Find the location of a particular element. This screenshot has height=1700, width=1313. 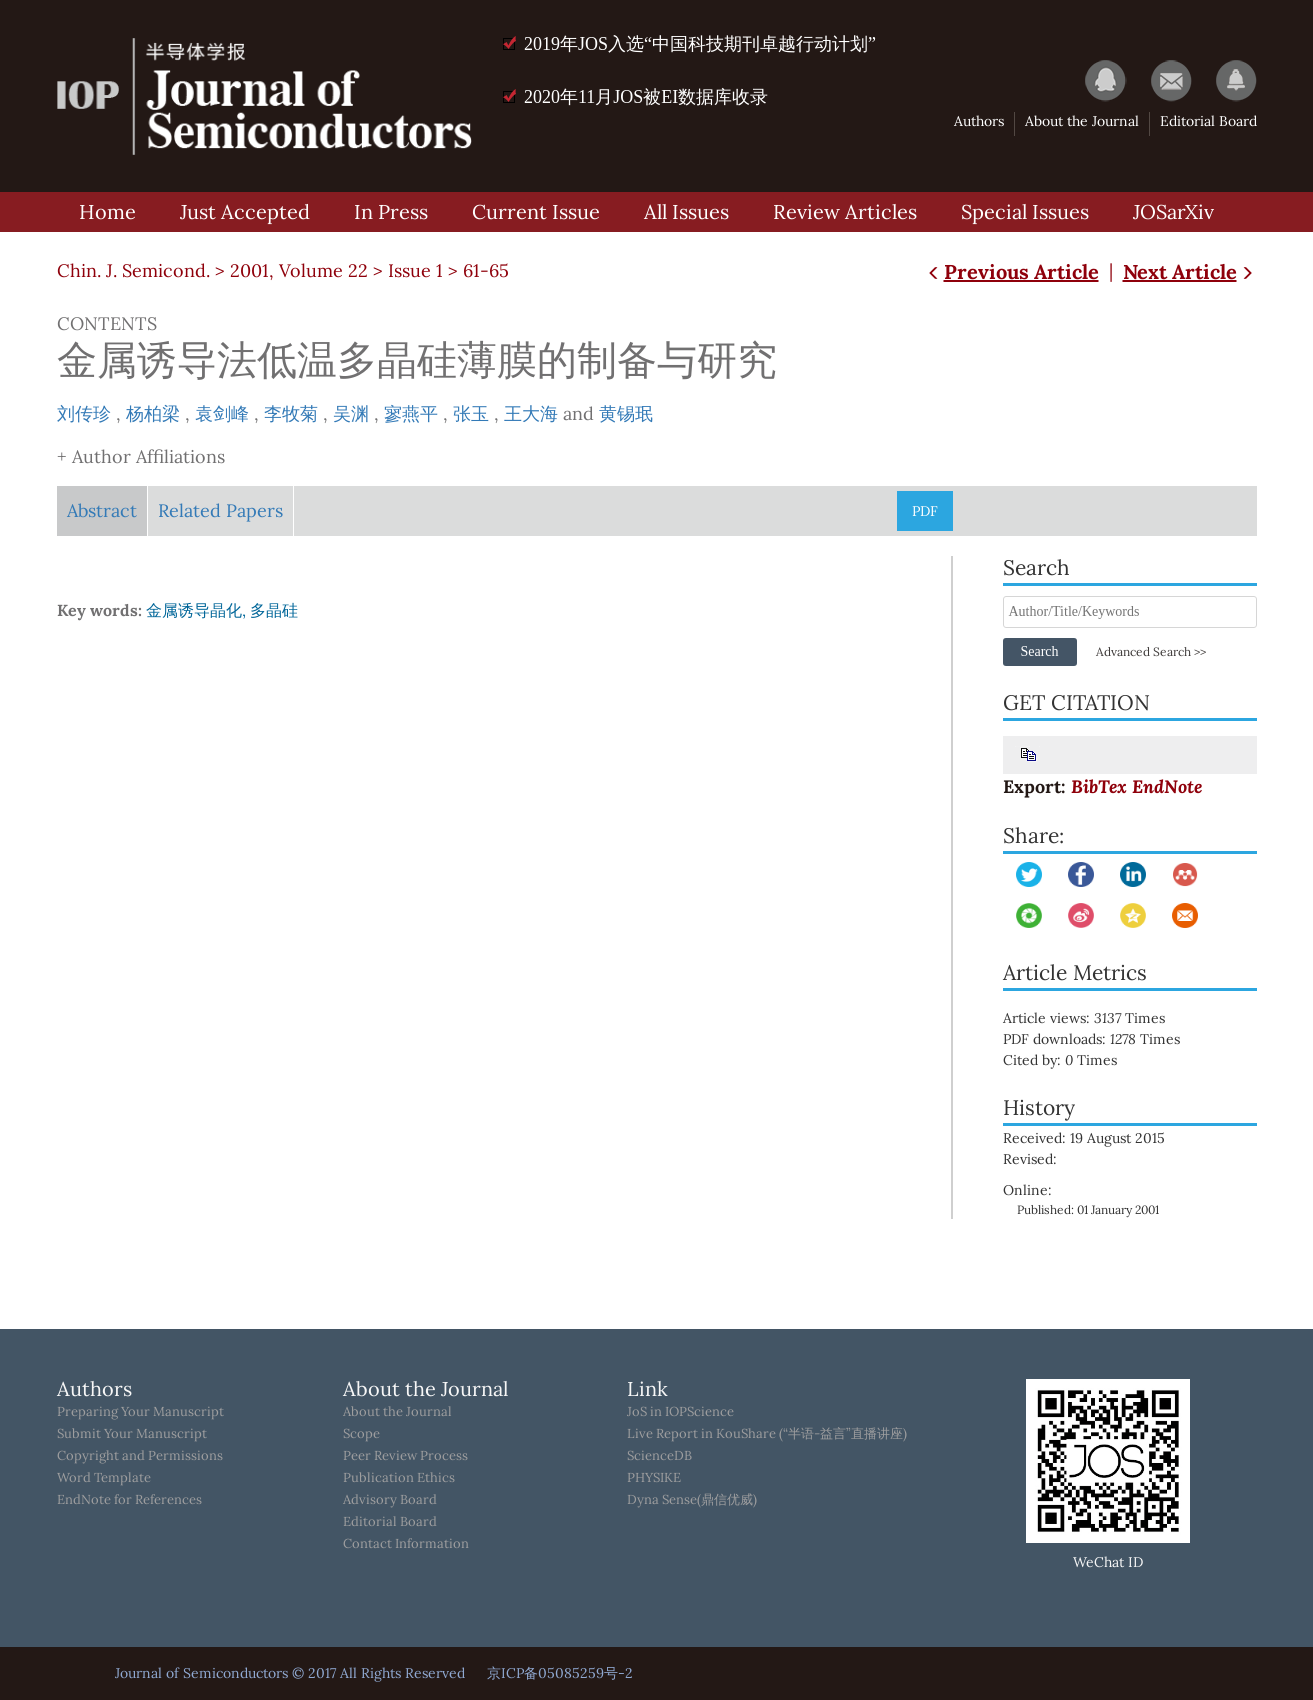

Live Report in KouShare (“半语-益言”直播讲座) is located at coordinates (767, 1434).